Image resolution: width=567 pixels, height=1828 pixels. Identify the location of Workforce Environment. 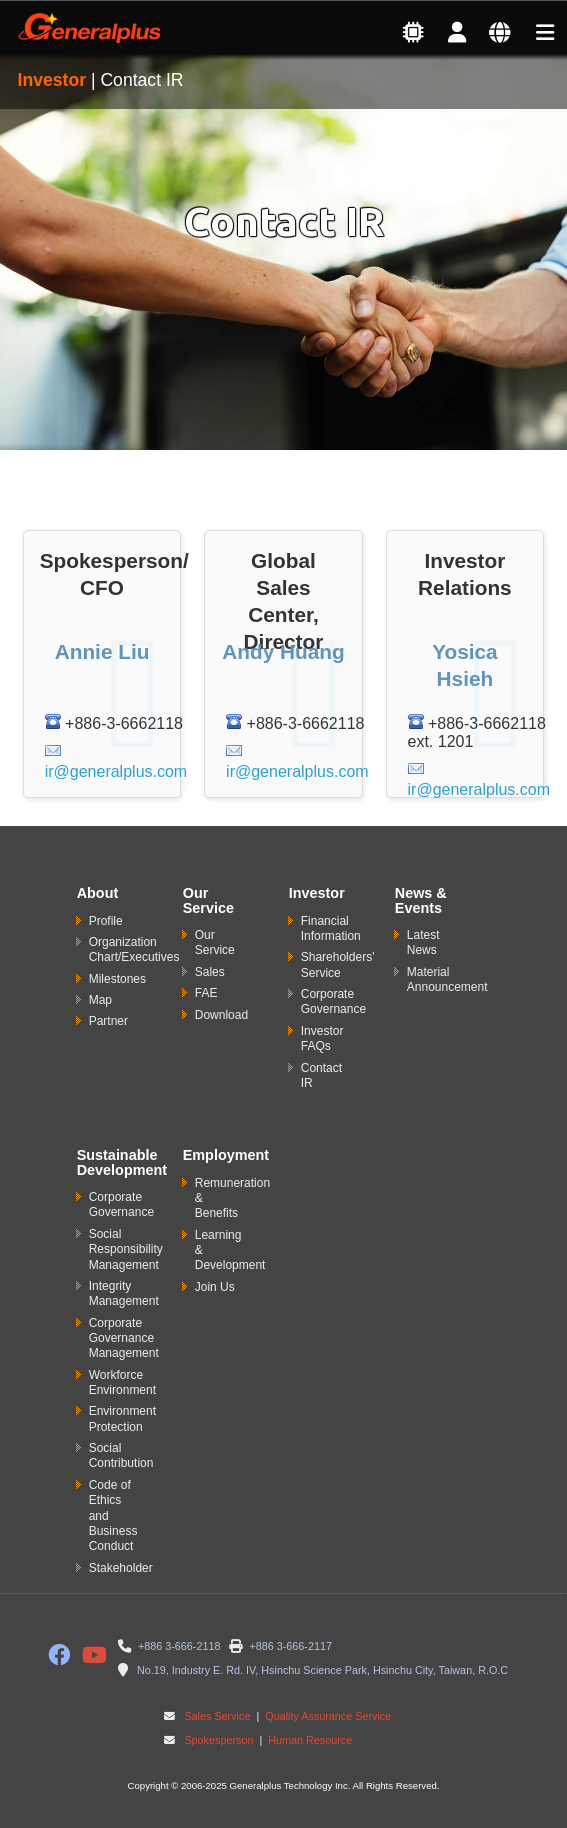
(122, 1382).